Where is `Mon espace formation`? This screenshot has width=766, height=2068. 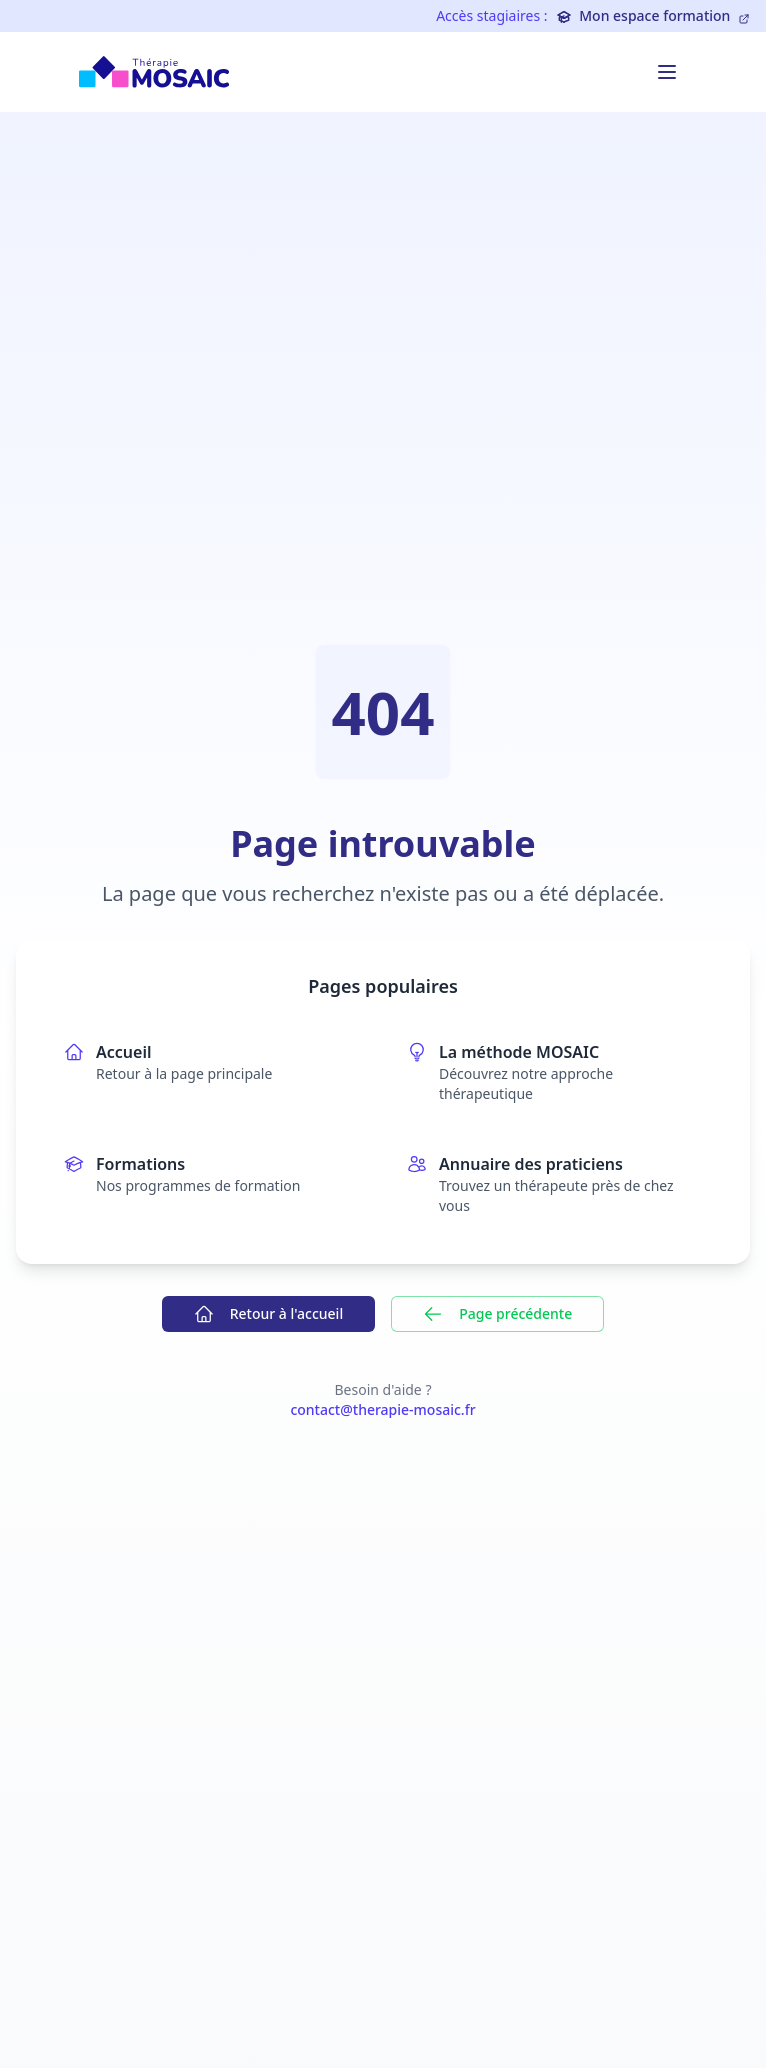 Mon espace formation is located at coordinates (653, 15).